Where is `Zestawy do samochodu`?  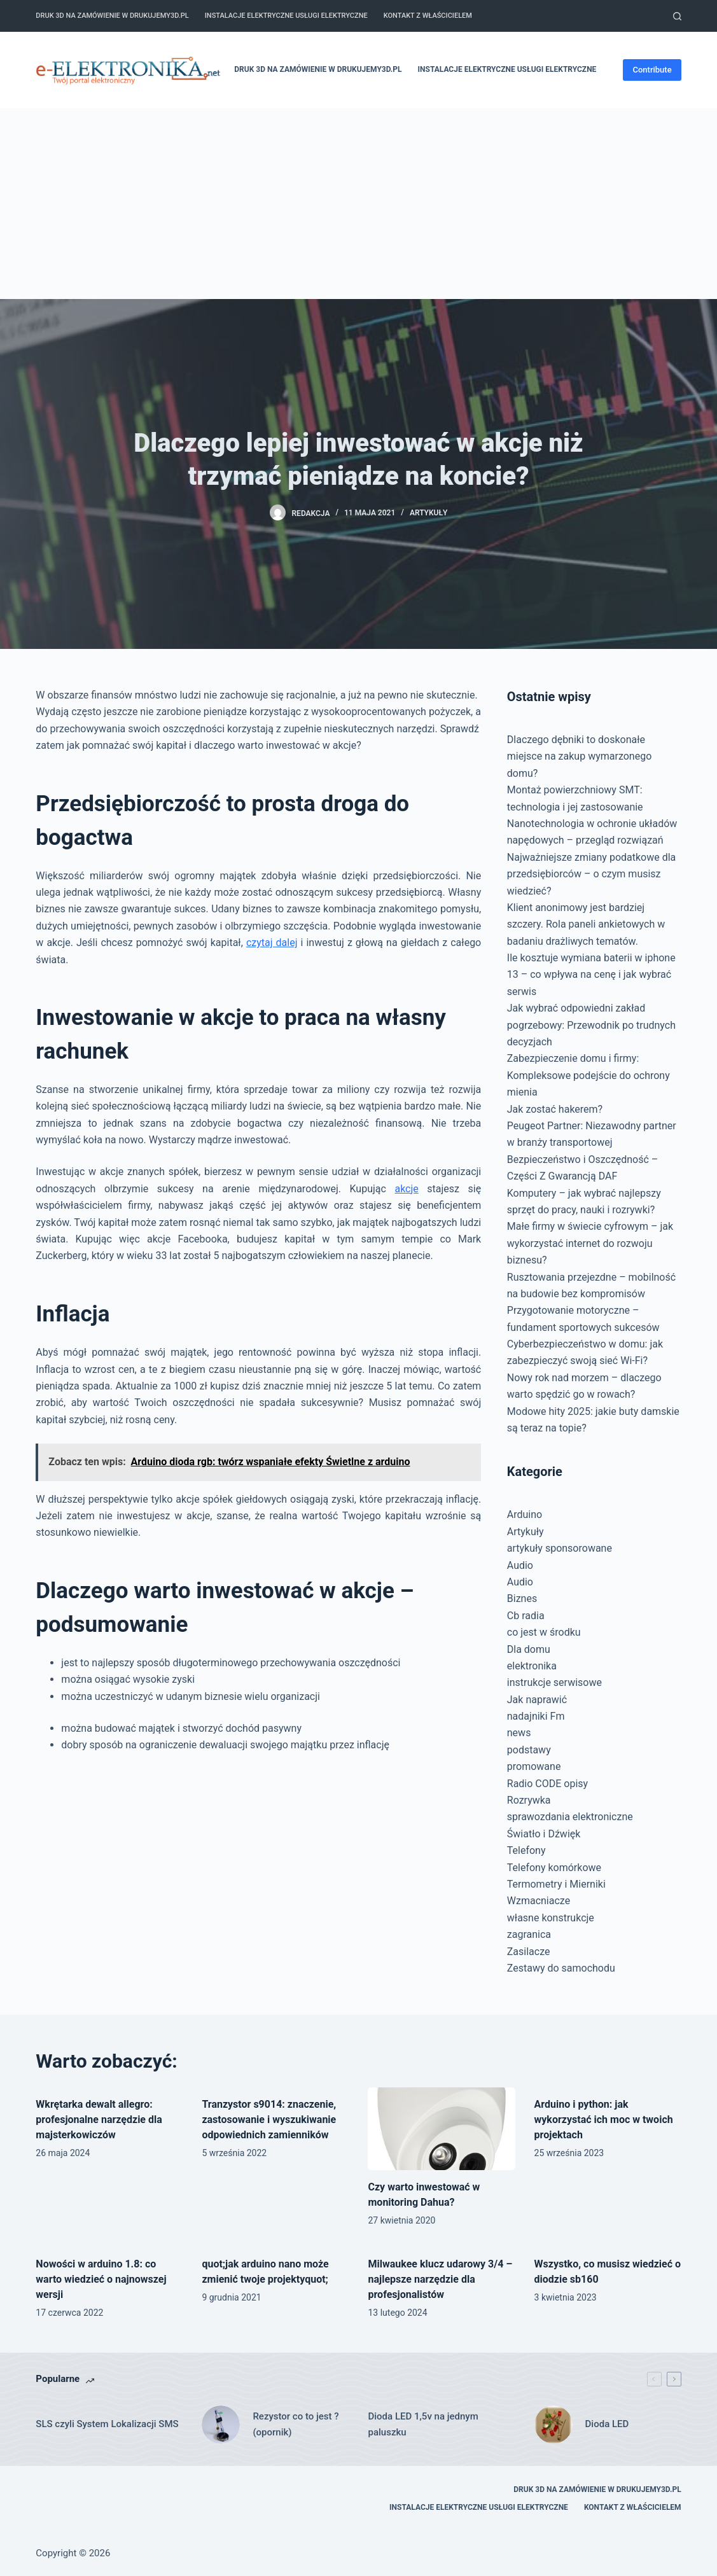
Zestawy do samochodu is located at coordinates (561, 1968).